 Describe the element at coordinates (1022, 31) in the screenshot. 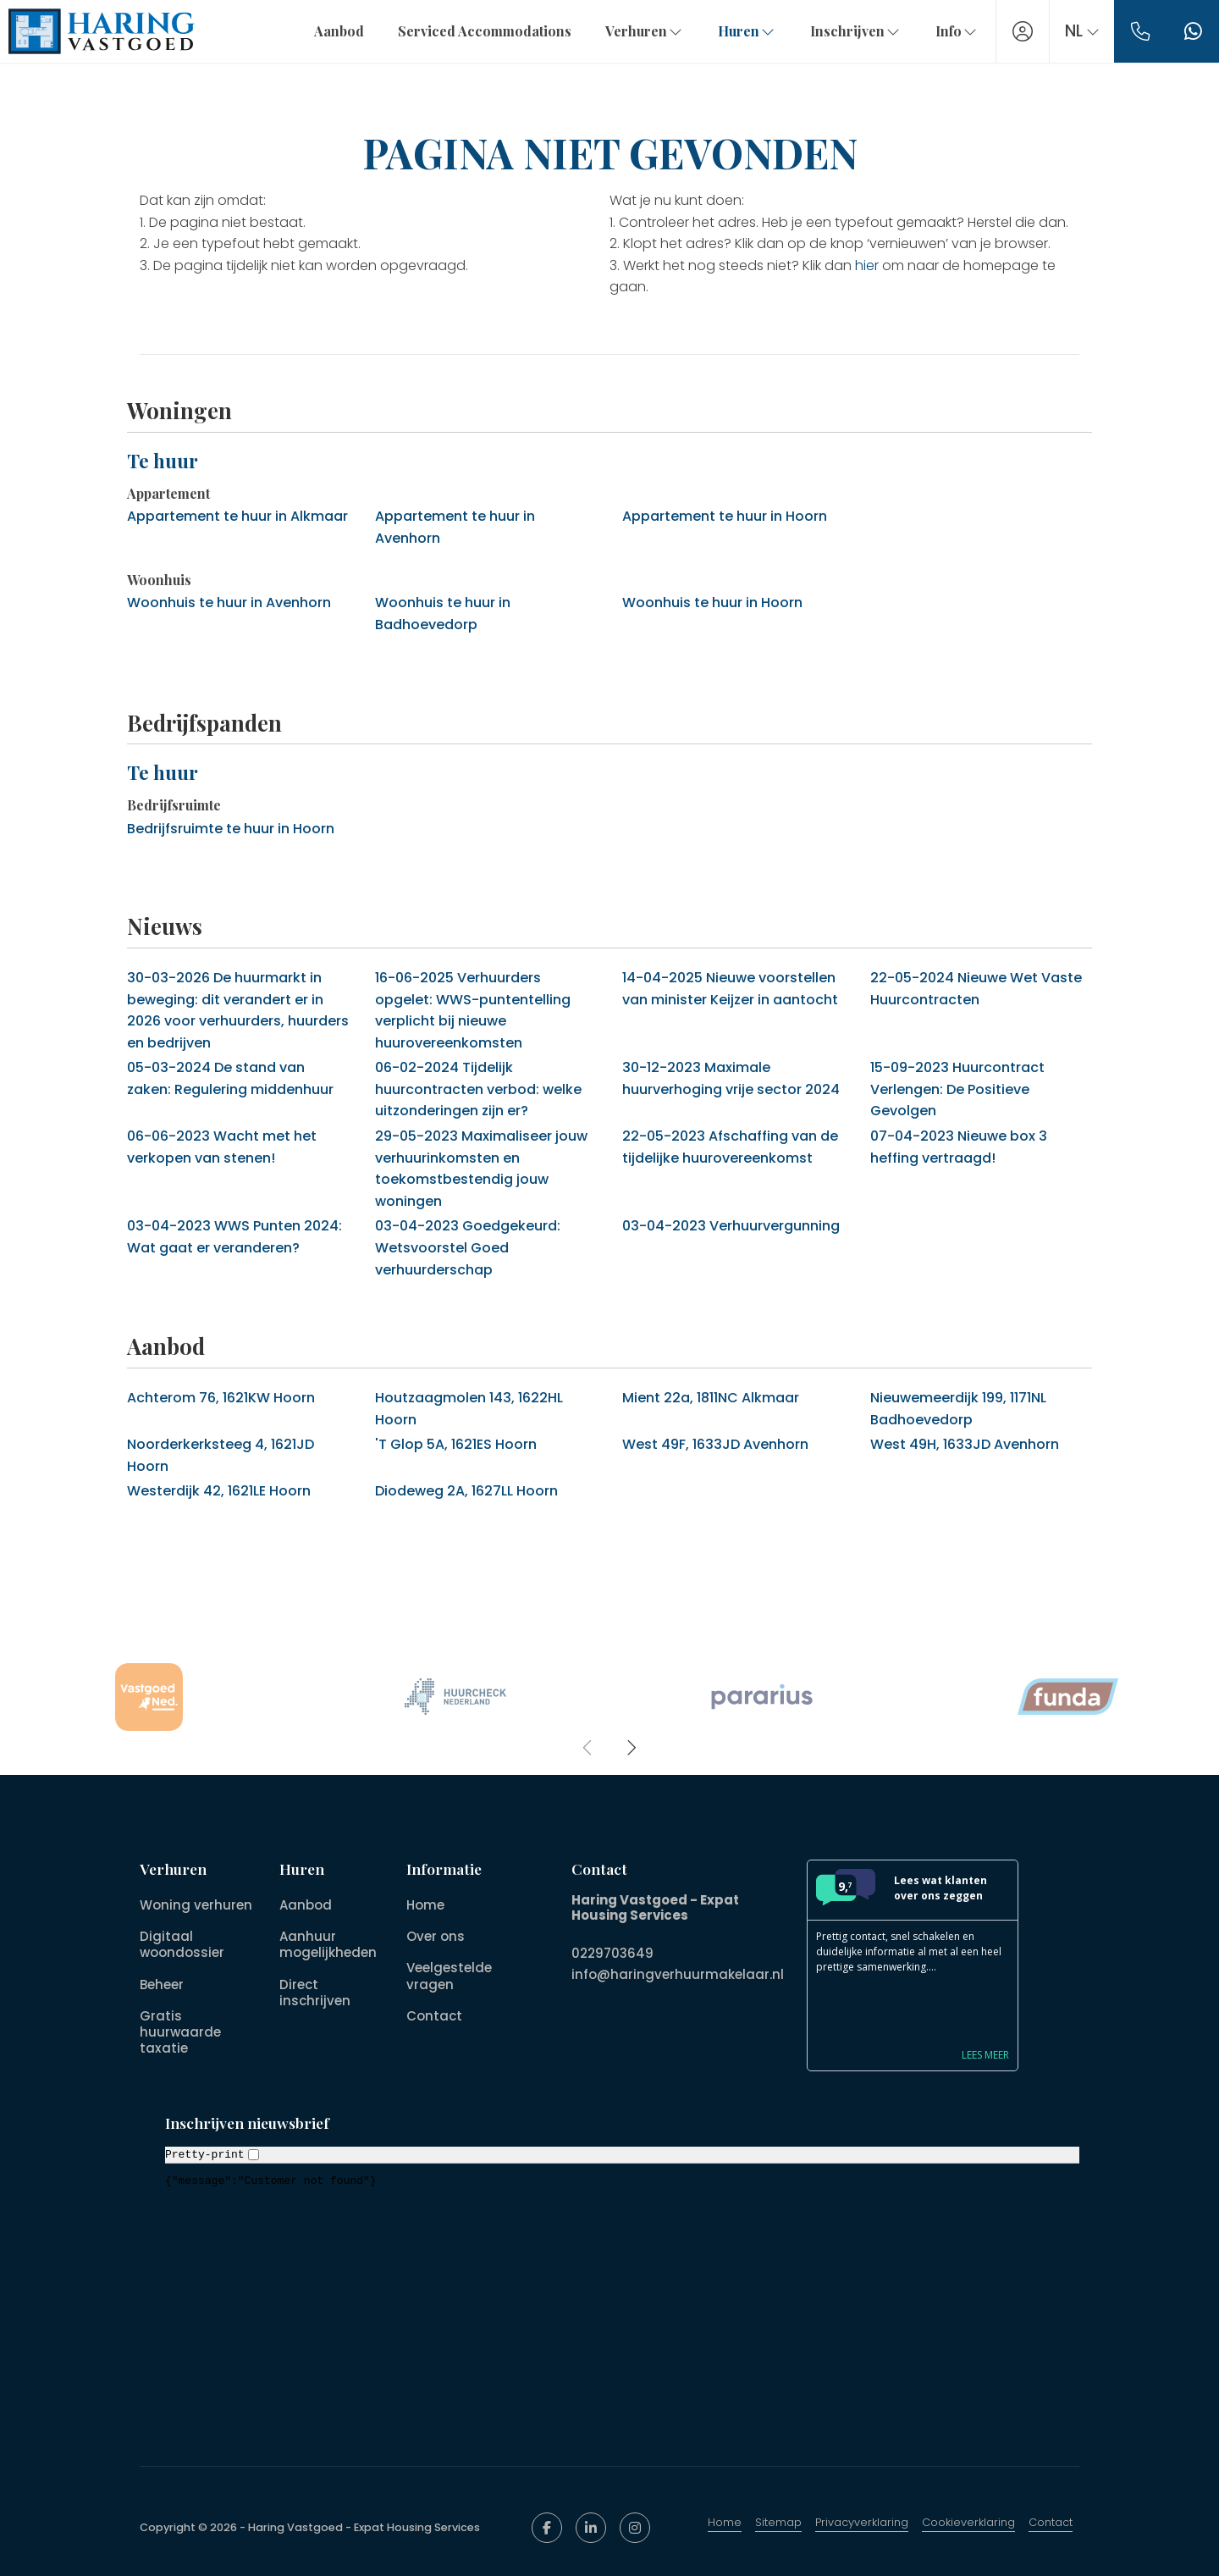

I see `[Inloggen]` at that location.